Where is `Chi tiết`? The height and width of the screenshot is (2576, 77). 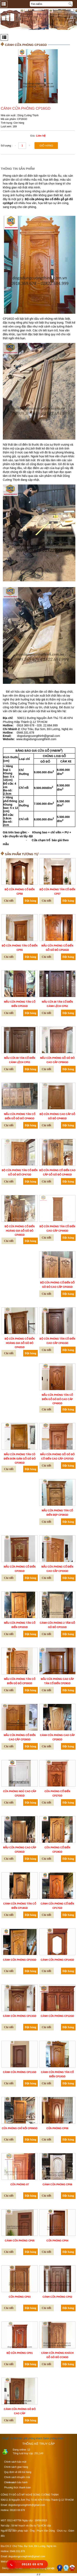
Chi tiết is located at coordinates (9, 900).